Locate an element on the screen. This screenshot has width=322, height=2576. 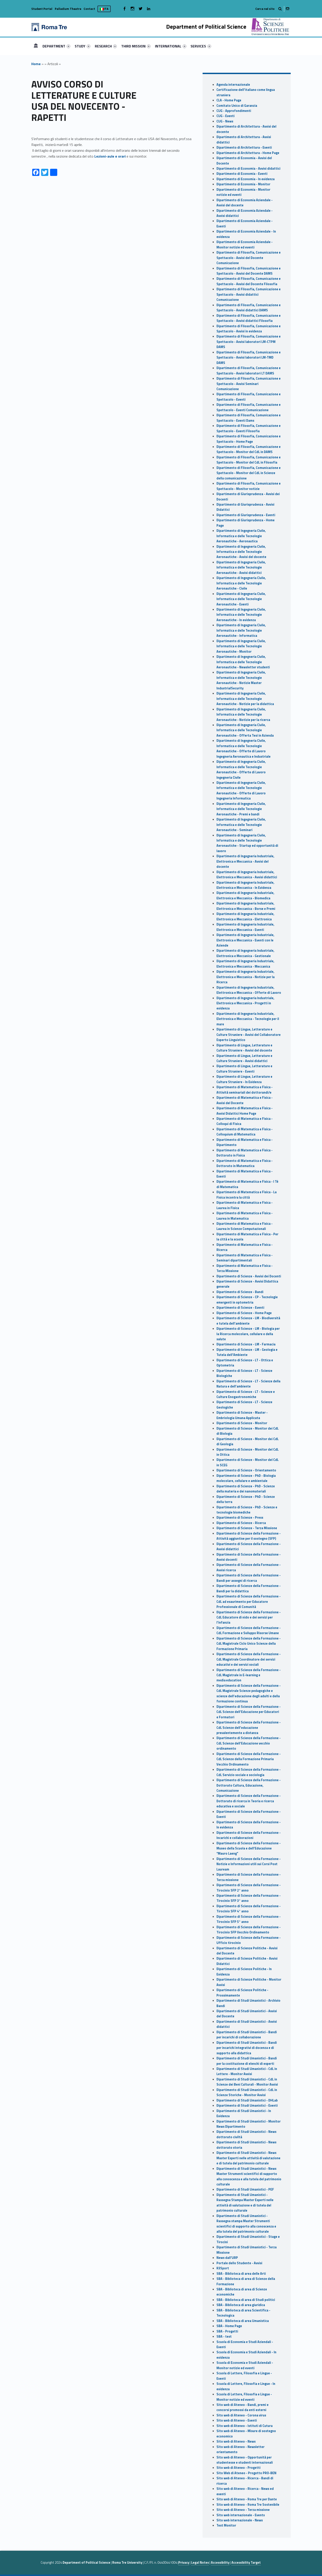
Dipartimento di Ingegneria Civile, Informatica e delle Tecnologie Aeronautiche - Premi e bandi is located at coordinates (241, 809).